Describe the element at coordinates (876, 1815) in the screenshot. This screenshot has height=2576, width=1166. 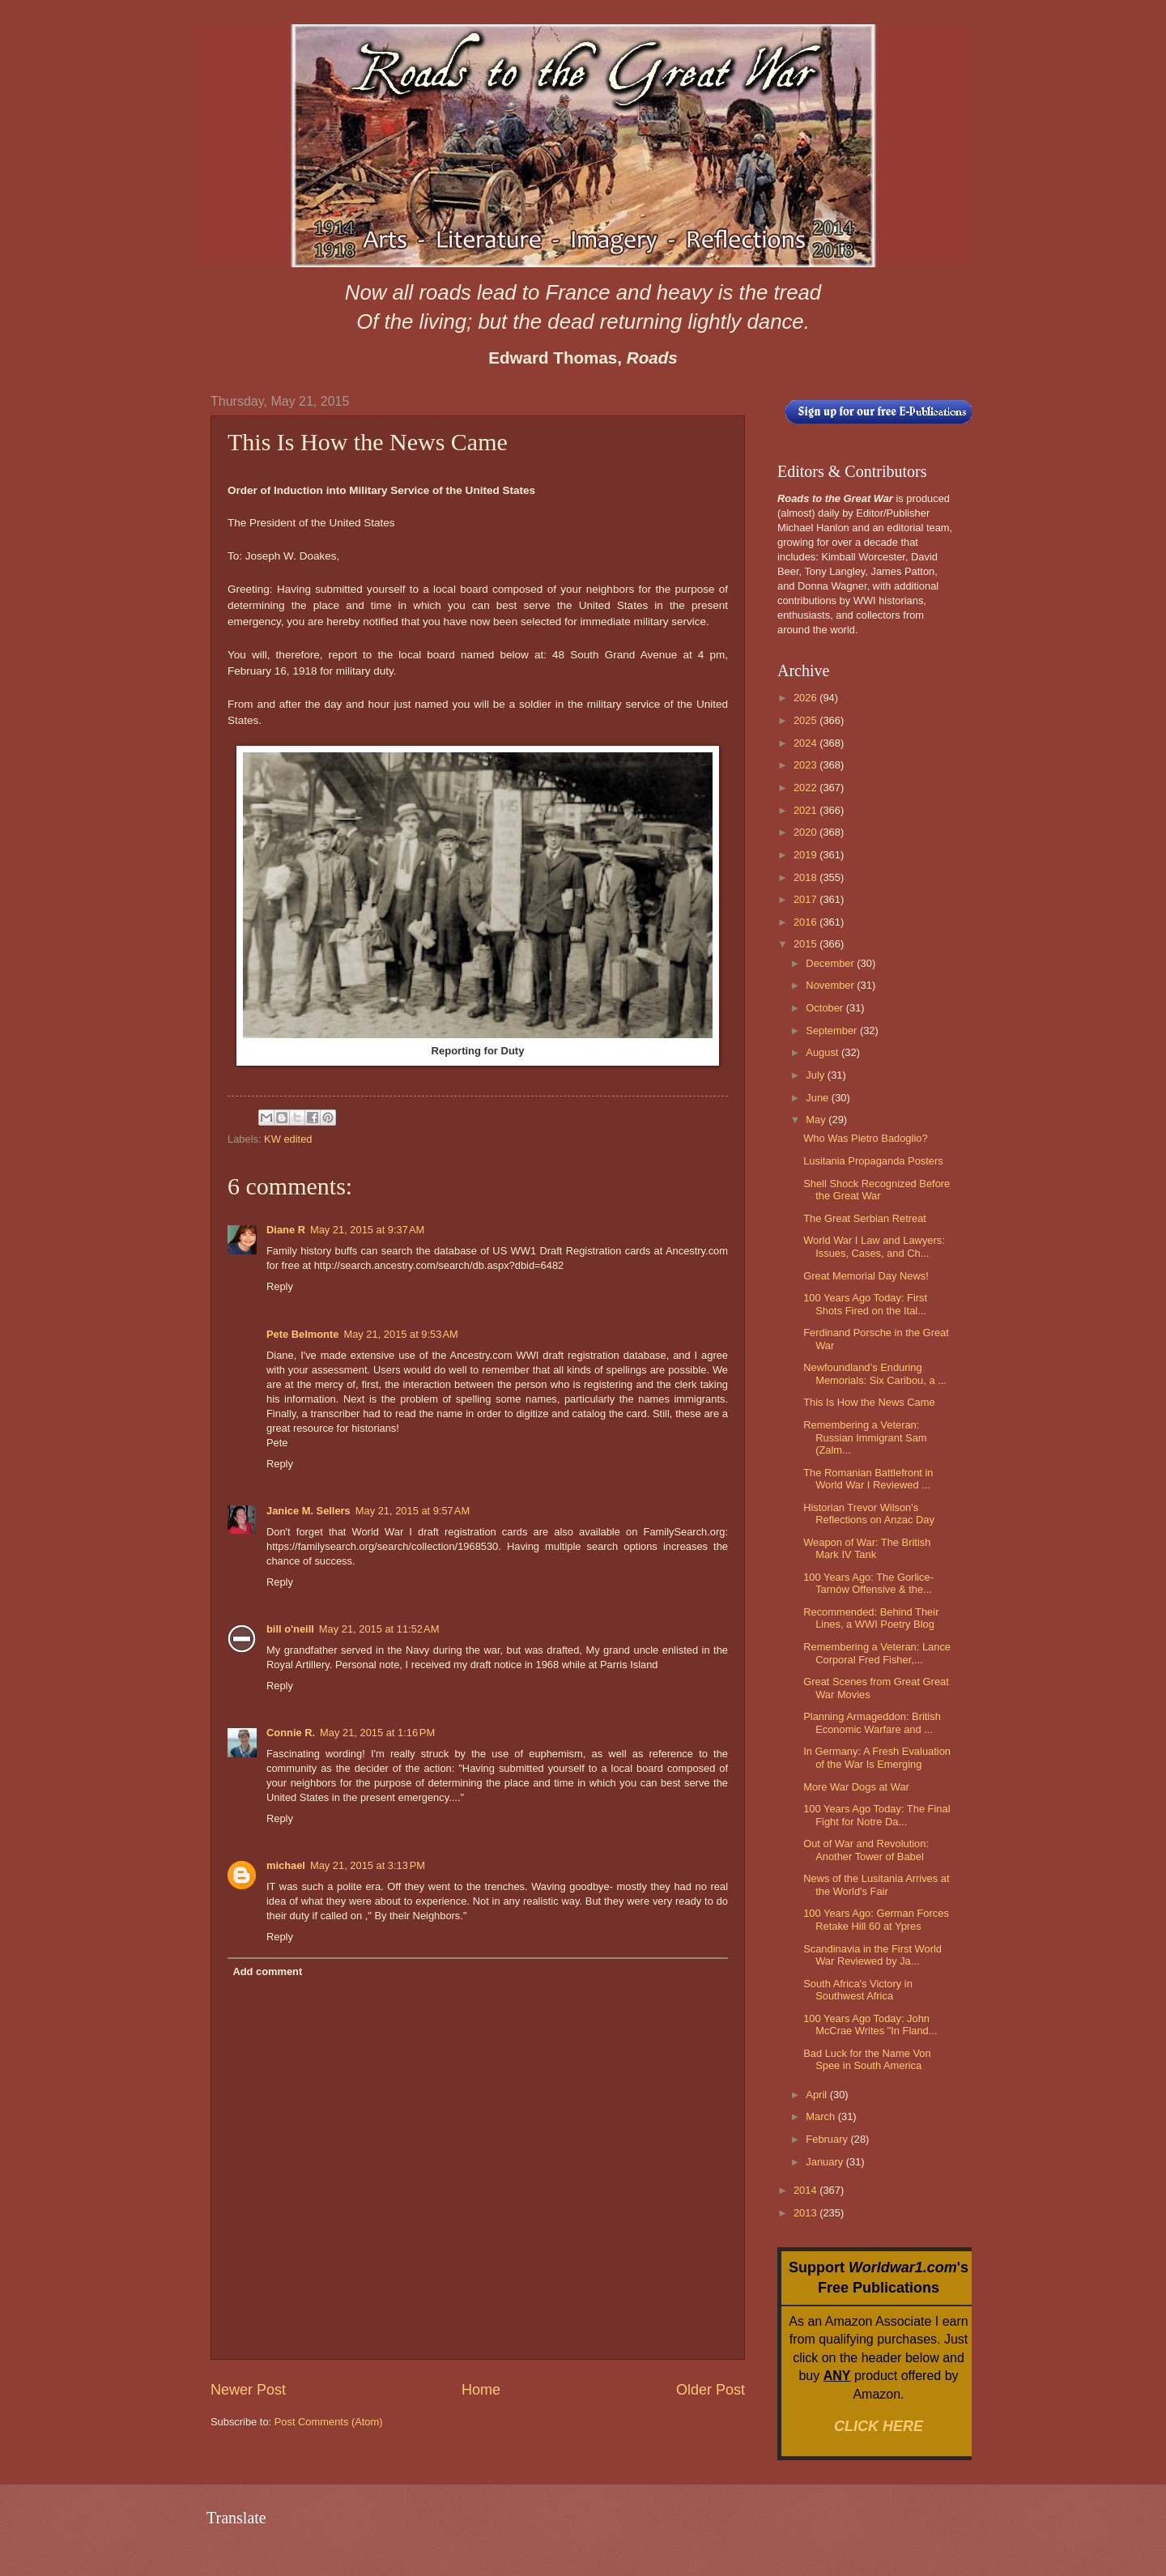
I see `100 Years Ago Today: The Final Fight for Notre Da...` at that location.